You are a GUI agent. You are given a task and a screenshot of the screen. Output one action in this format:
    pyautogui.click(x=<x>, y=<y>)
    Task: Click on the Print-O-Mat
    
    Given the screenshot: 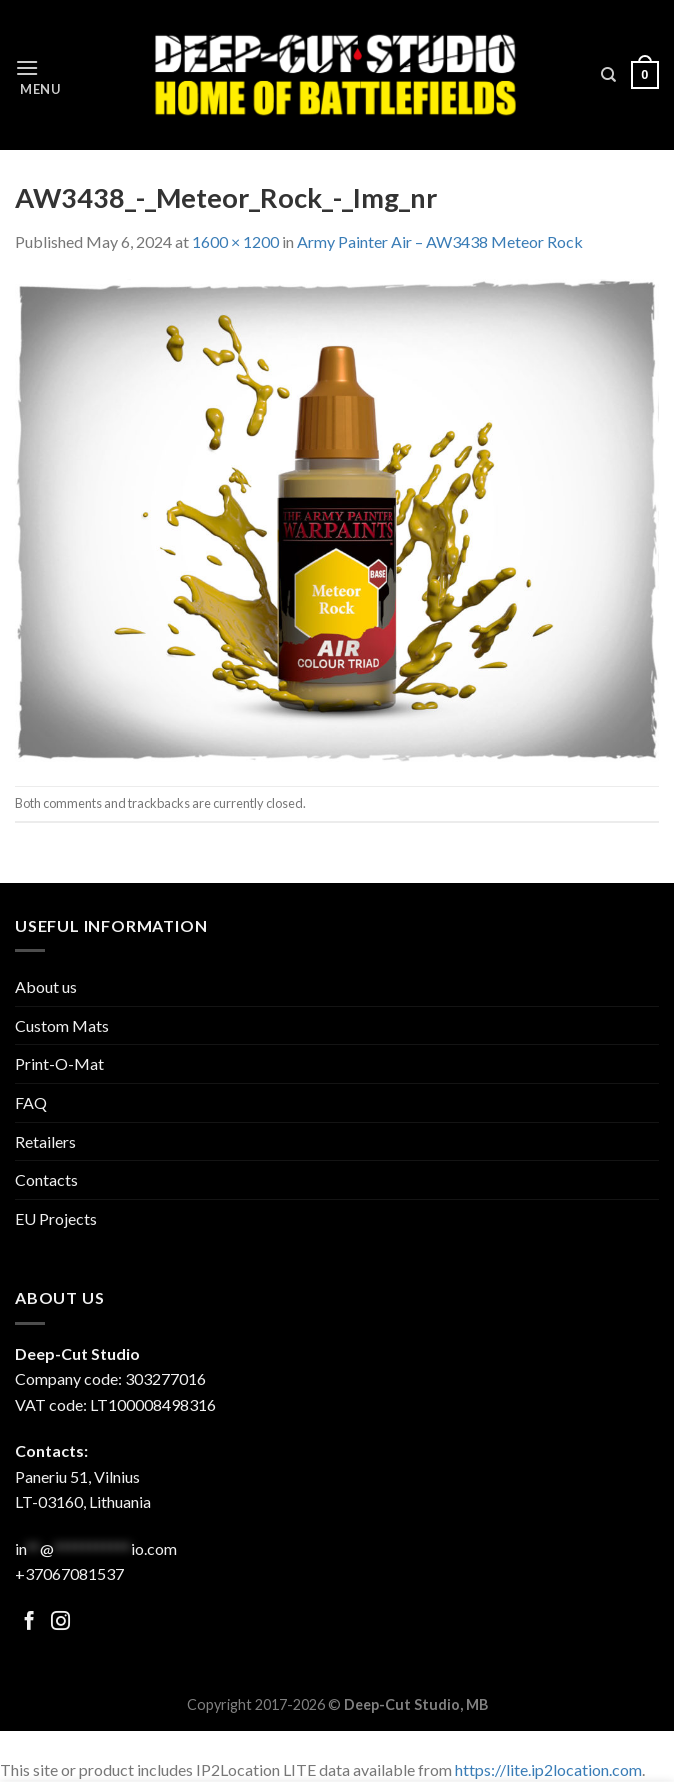 What is the action you would take?
    pyautogui.click(x=59, y=1063)
    